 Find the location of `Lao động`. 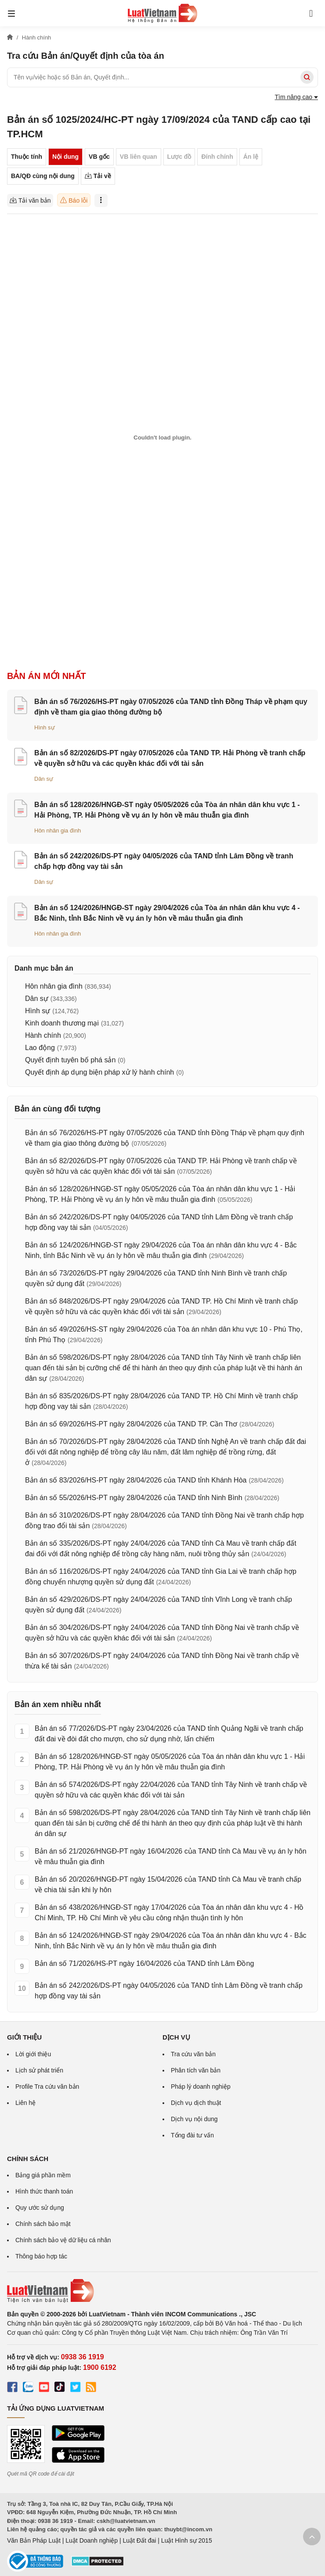

Lao động is located at coordinates (40, 1047).